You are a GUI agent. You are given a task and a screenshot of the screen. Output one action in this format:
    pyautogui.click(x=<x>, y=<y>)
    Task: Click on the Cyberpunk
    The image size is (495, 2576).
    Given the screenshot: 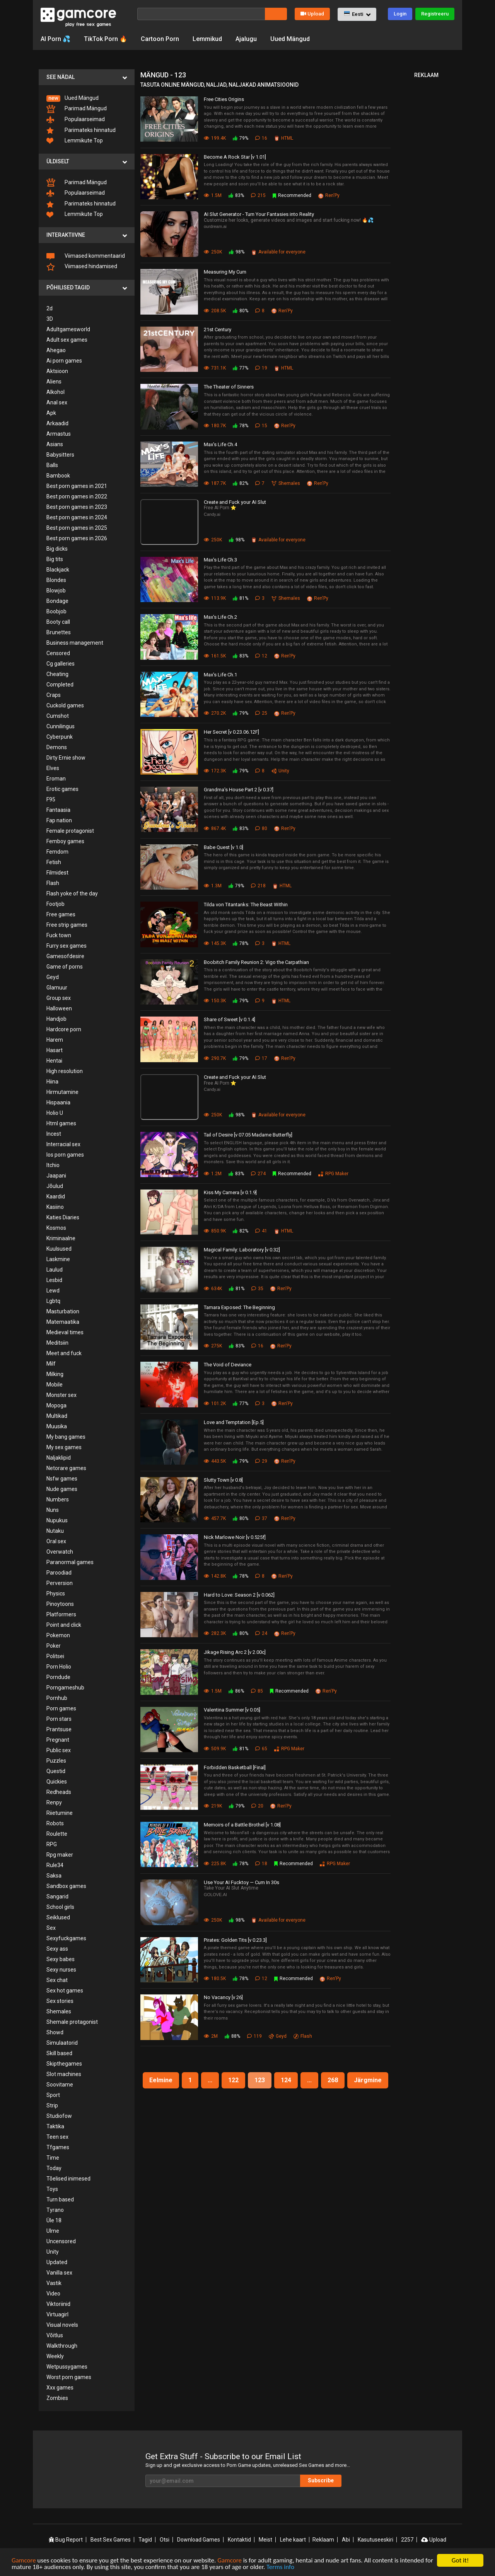 What is the action you would take?
    pyautogui.click(x=59, y=737)
    